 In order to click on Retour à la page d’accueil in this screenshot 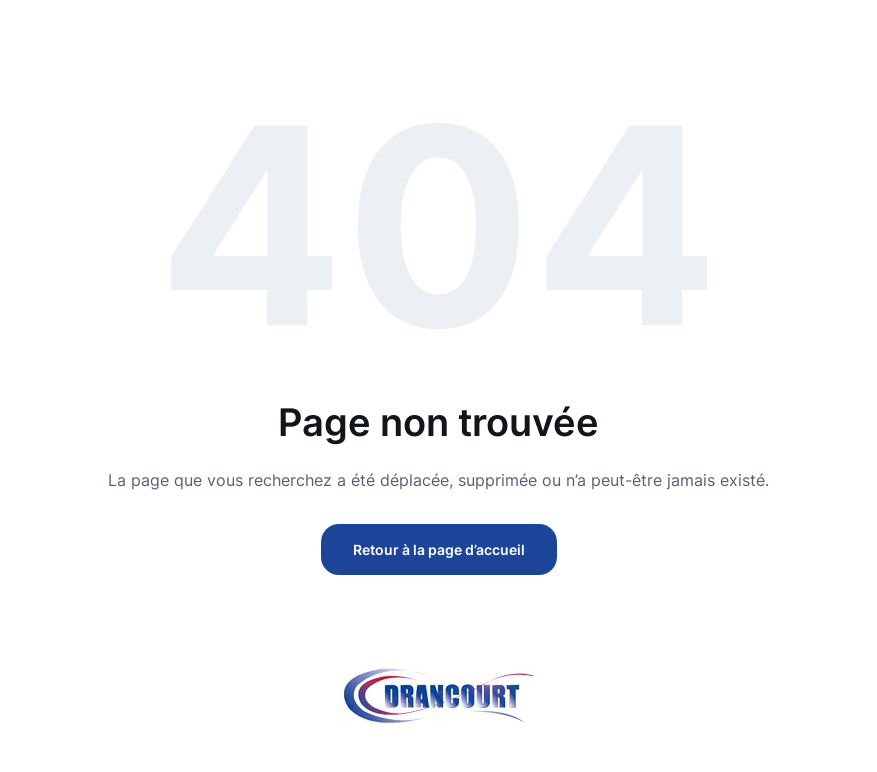, I will do `click(439, 549)`.